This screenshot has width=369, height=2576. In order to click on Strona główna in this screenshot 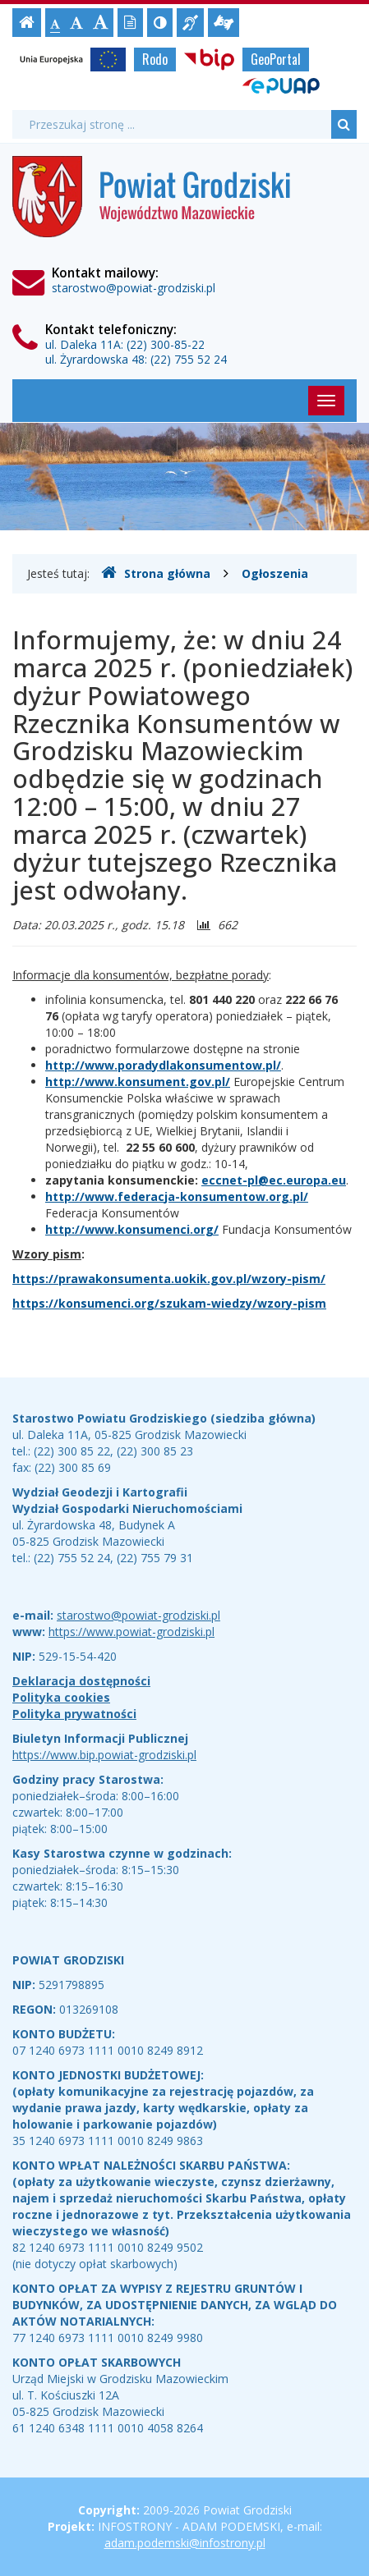, I will do `click(155, 573)`.